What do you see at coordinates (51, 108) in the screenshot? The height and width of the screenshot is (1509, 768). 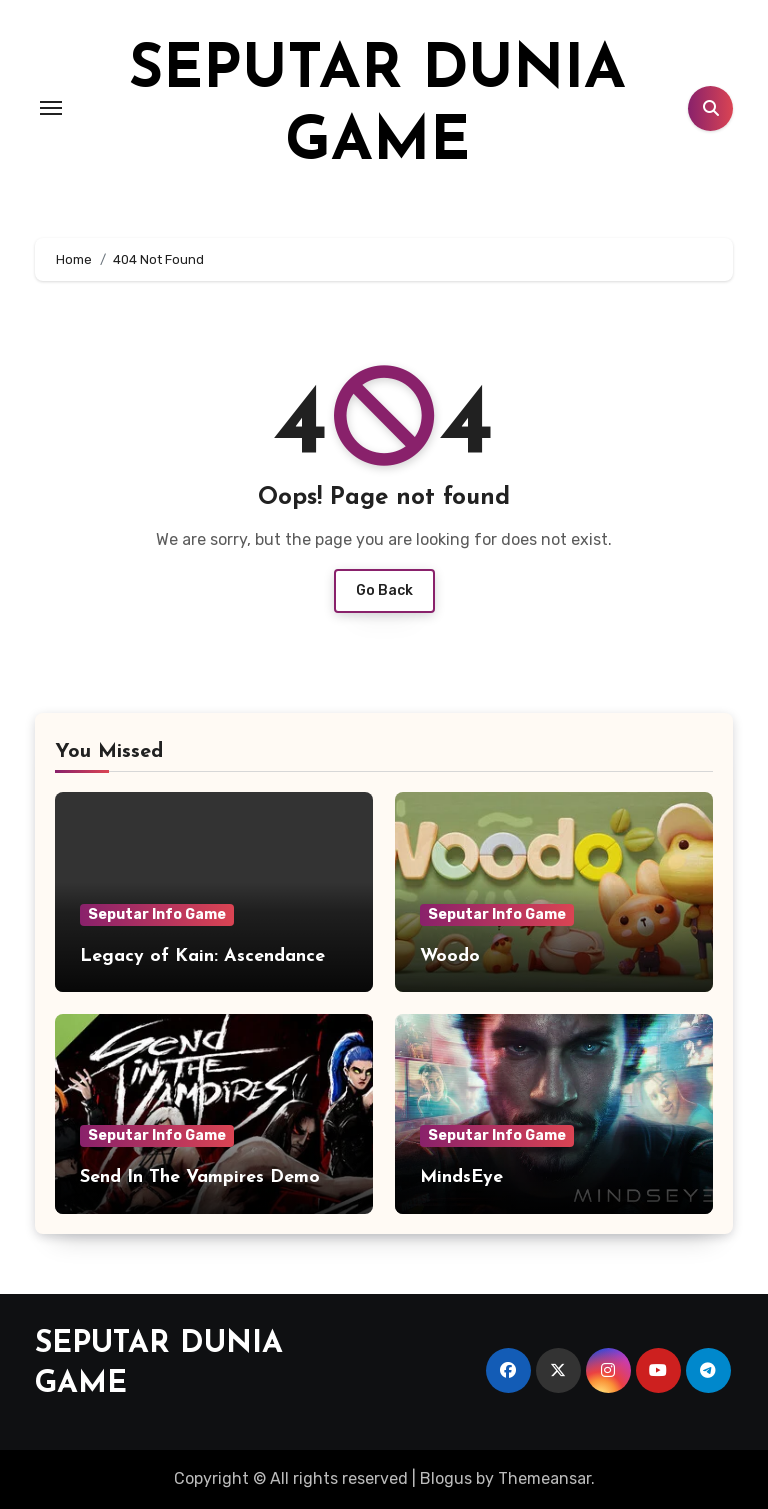 I see `[Toggle navigation]` at bounding box center [51, 108].